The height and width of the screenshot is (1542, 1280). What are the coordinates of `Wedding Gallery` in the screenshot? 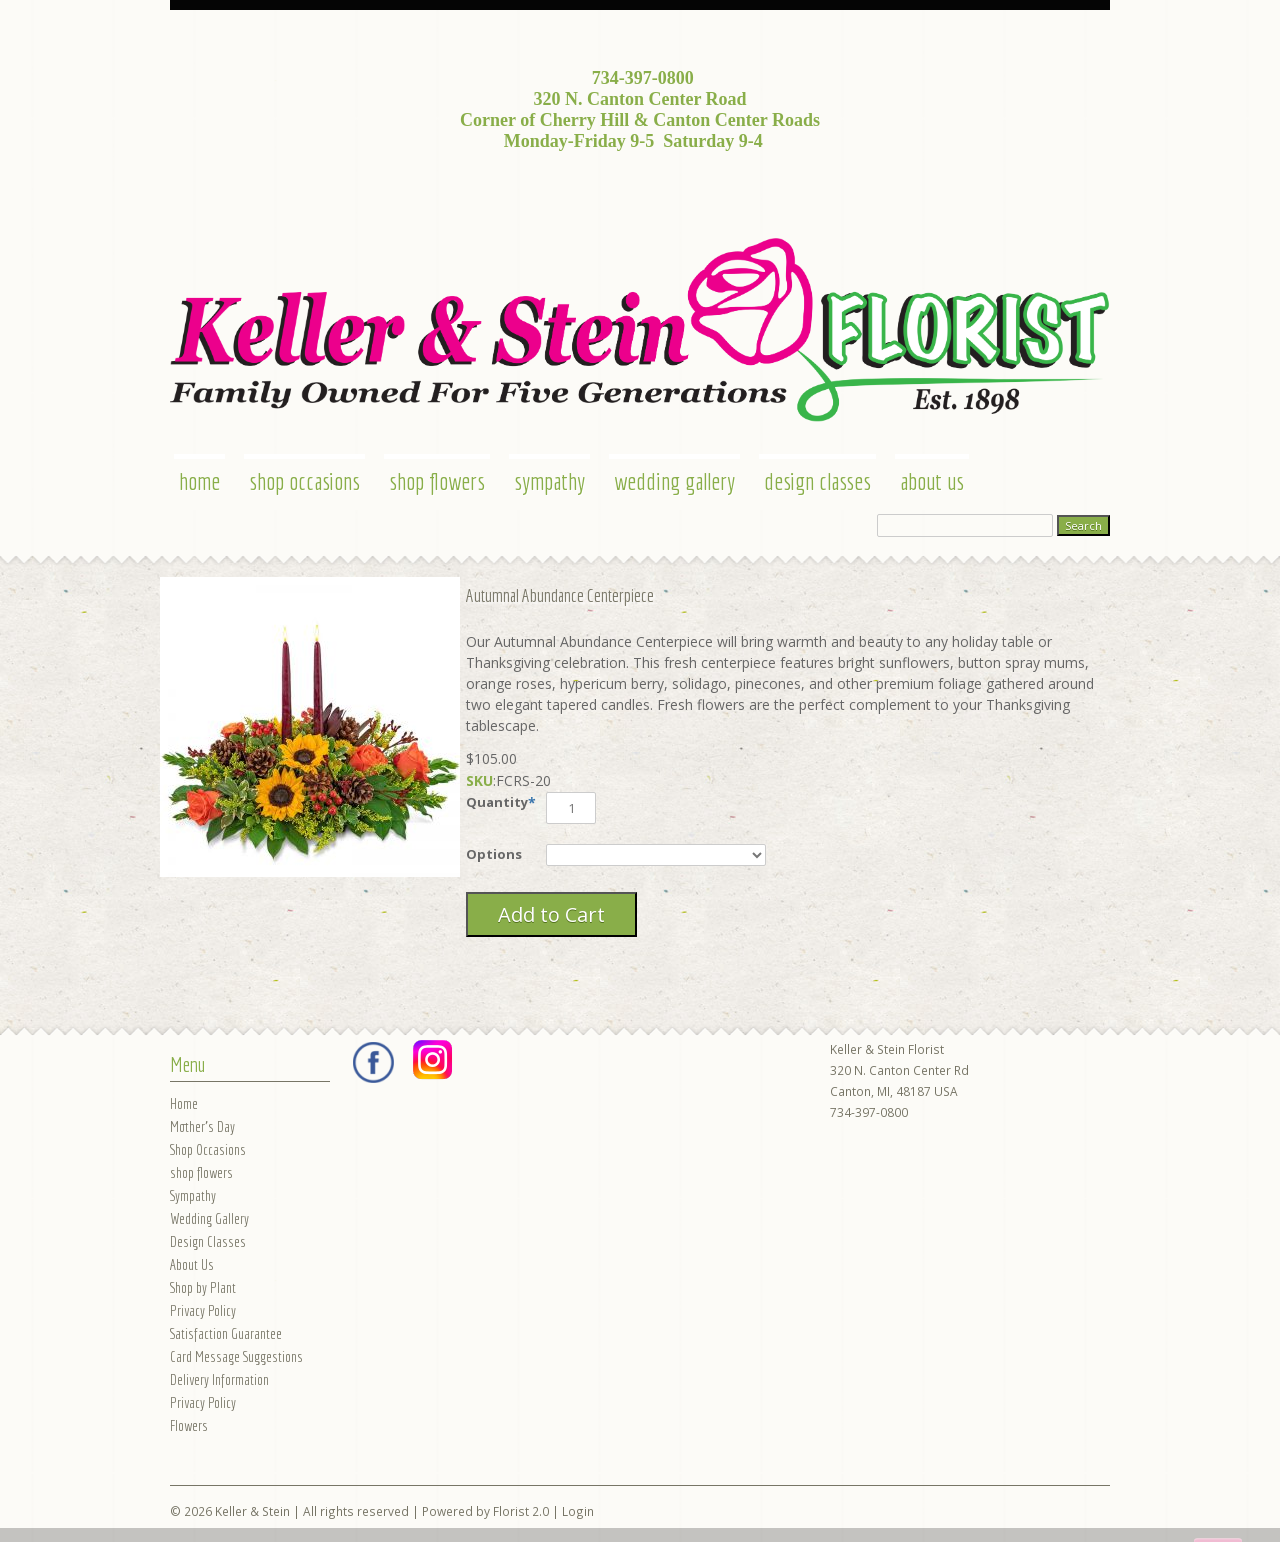 It's located at (674, 481).